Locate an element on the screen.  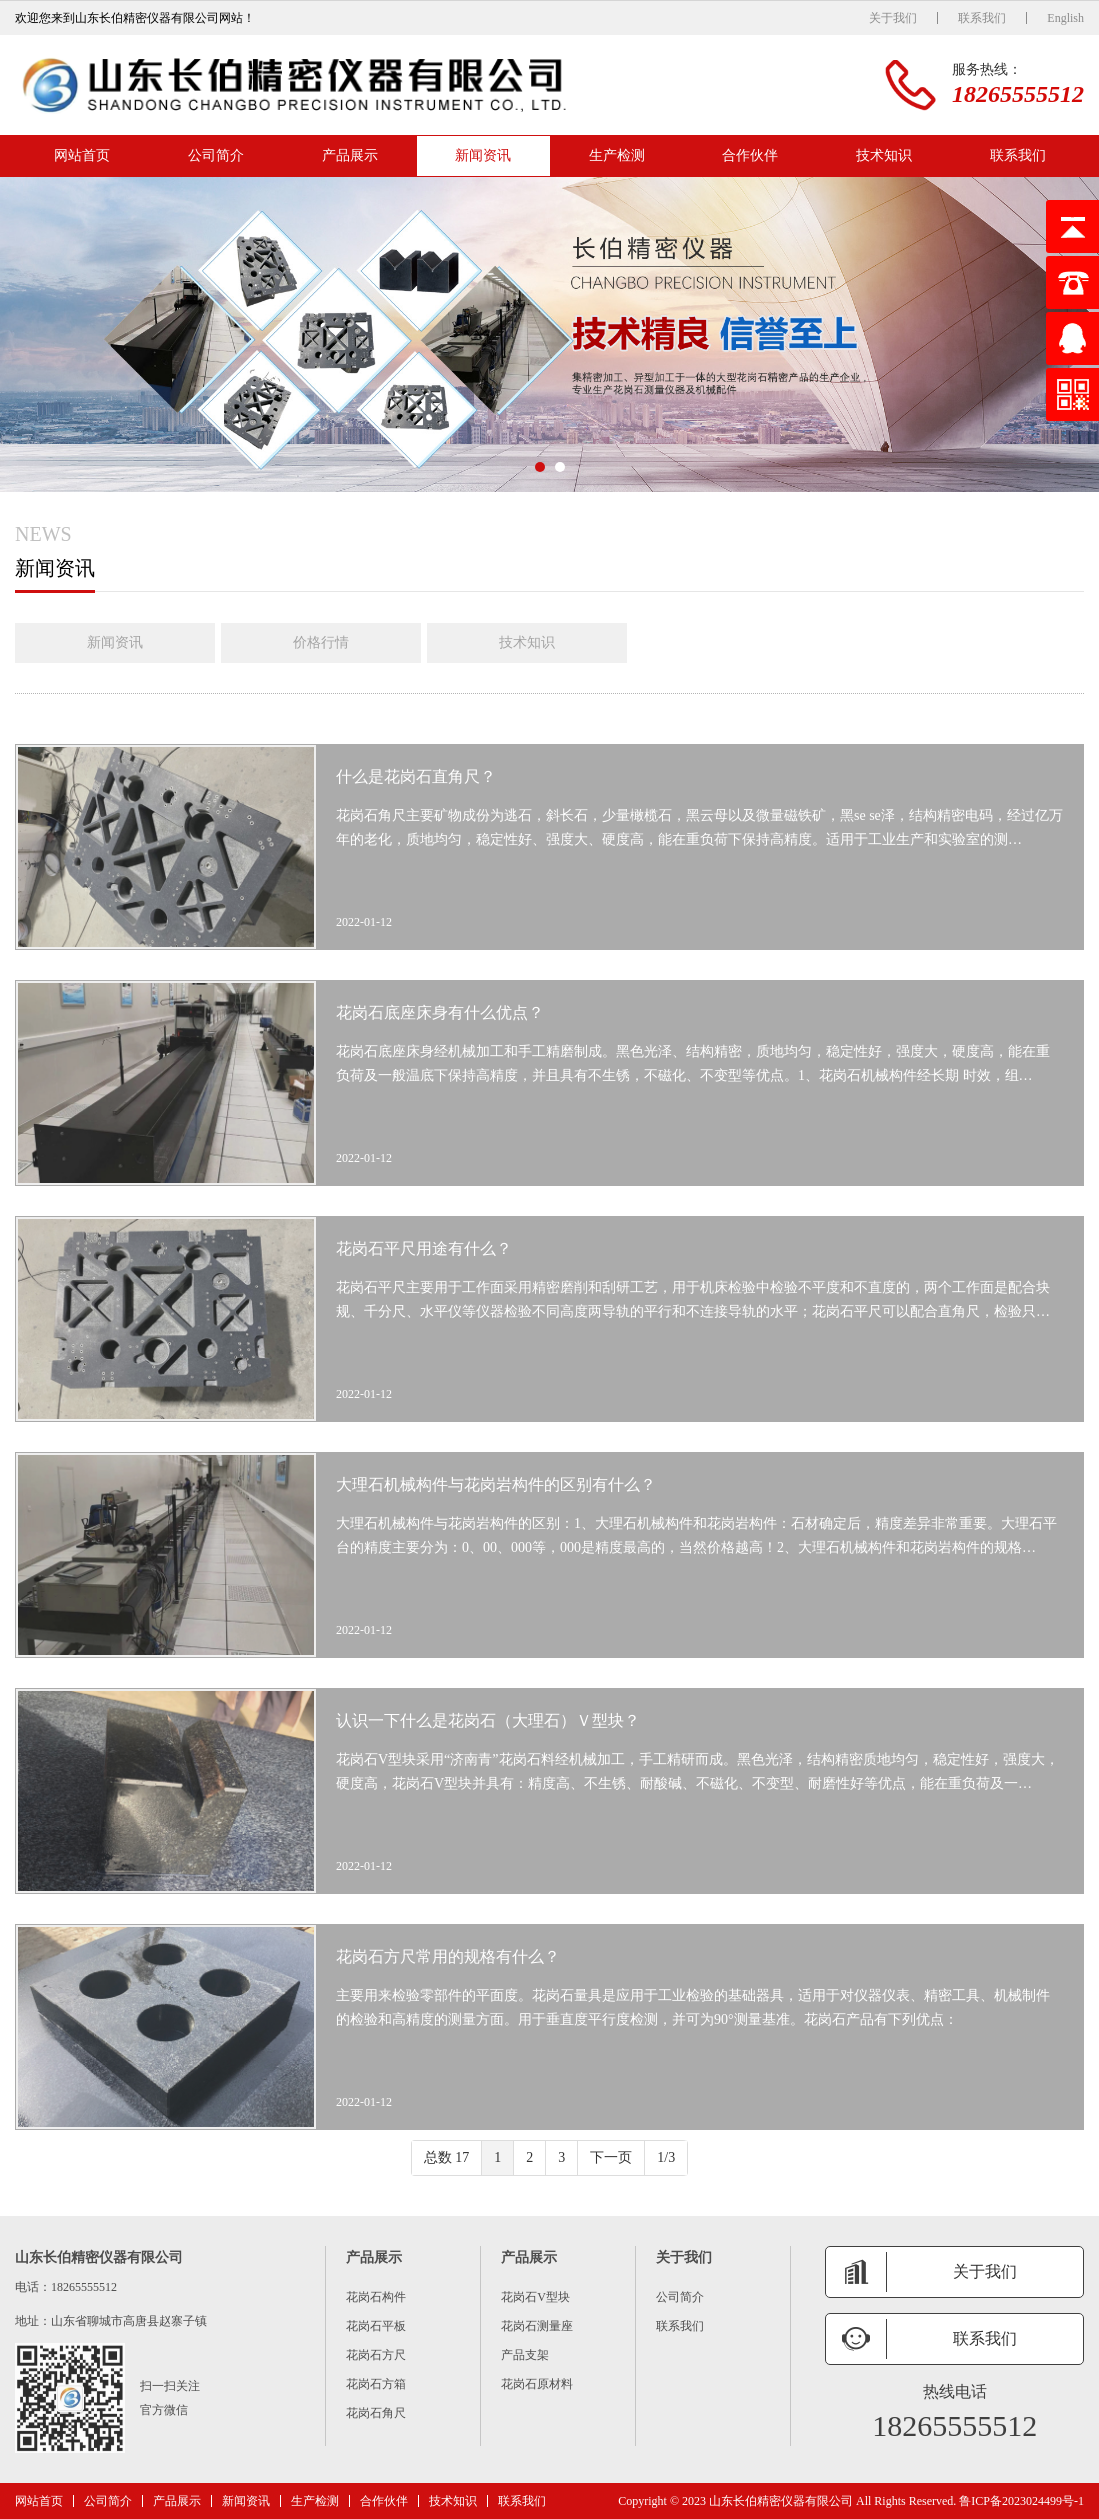
合作伙伴 is located at coordinates (750, 155).